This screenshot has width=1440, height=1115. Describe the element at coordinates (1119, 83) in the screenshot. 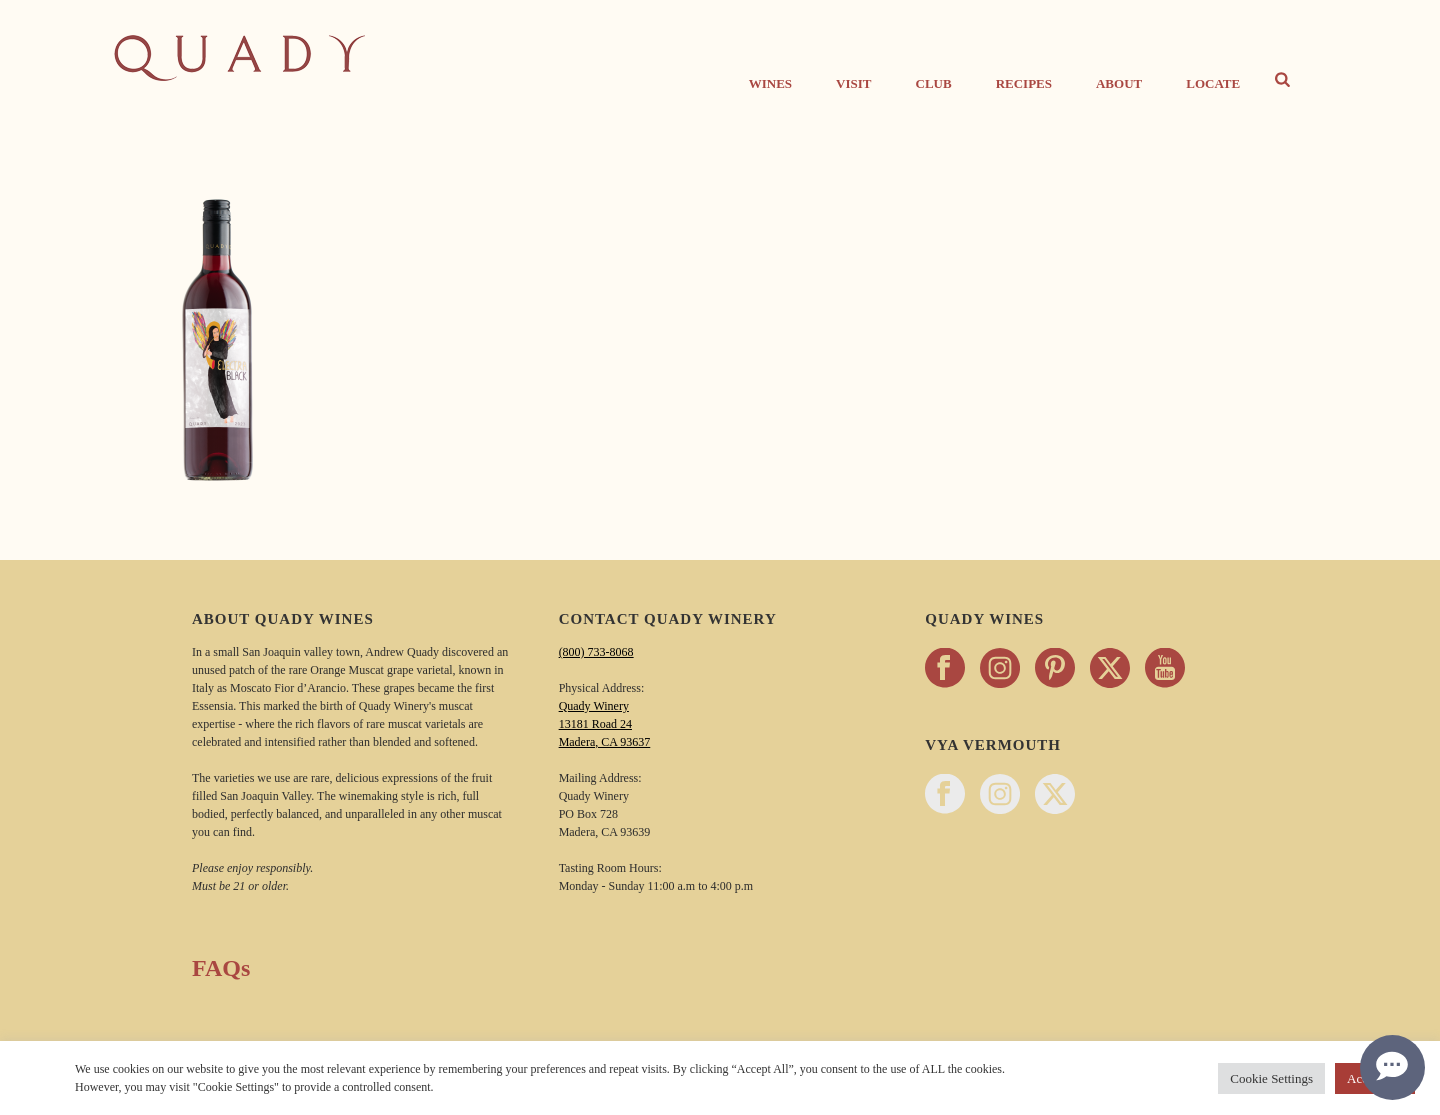

I see `About` at that location.